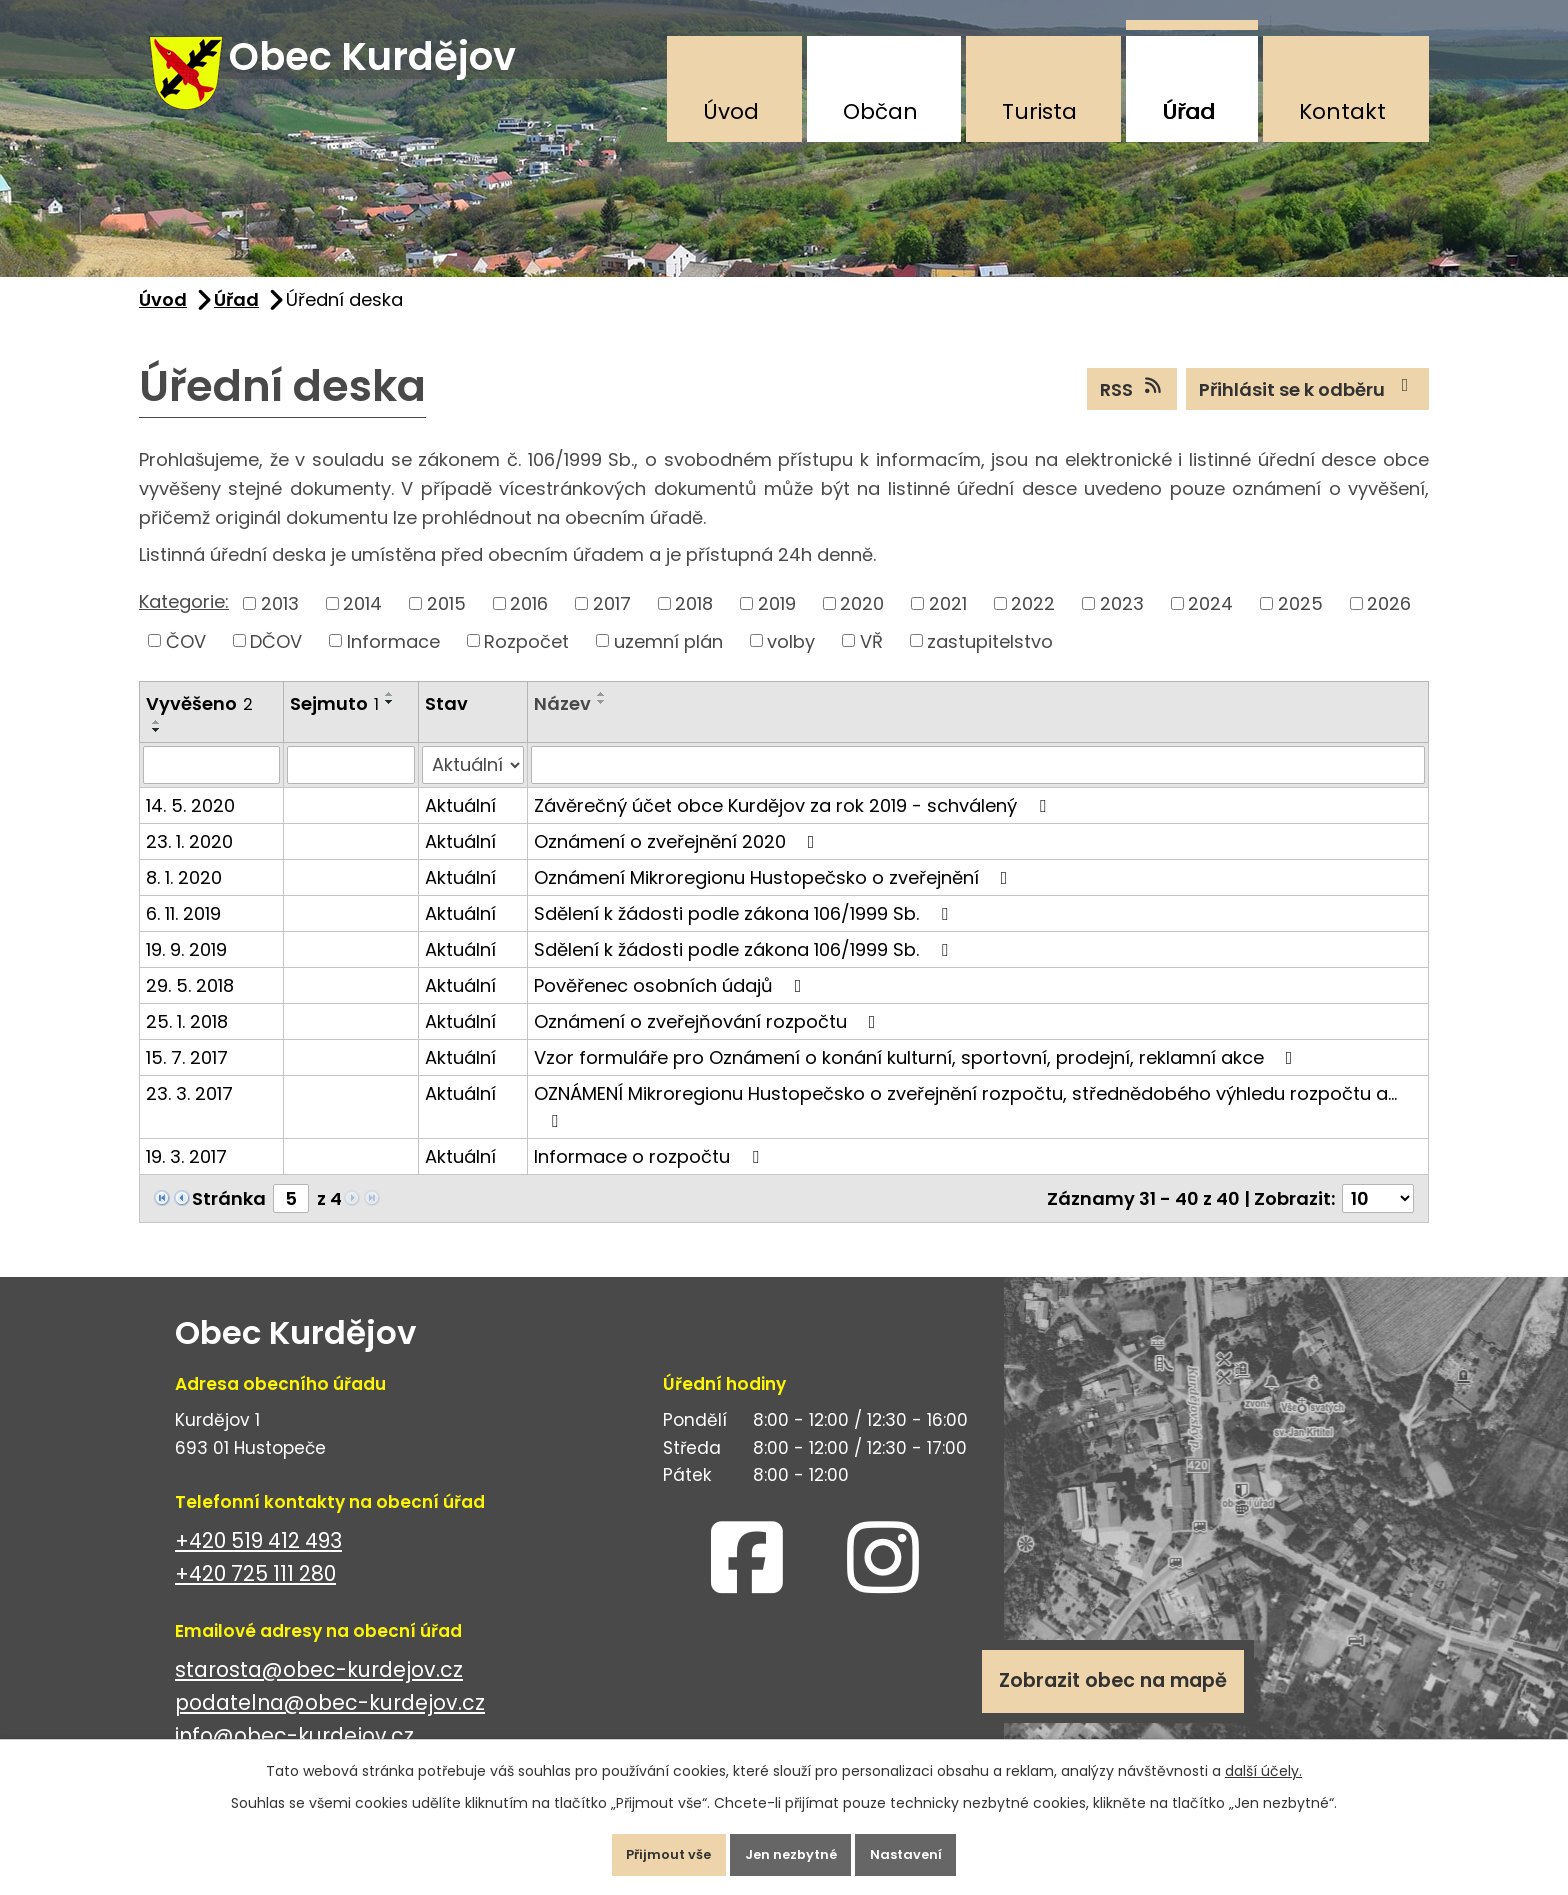  I want to click on Informace, so click(393, 660).